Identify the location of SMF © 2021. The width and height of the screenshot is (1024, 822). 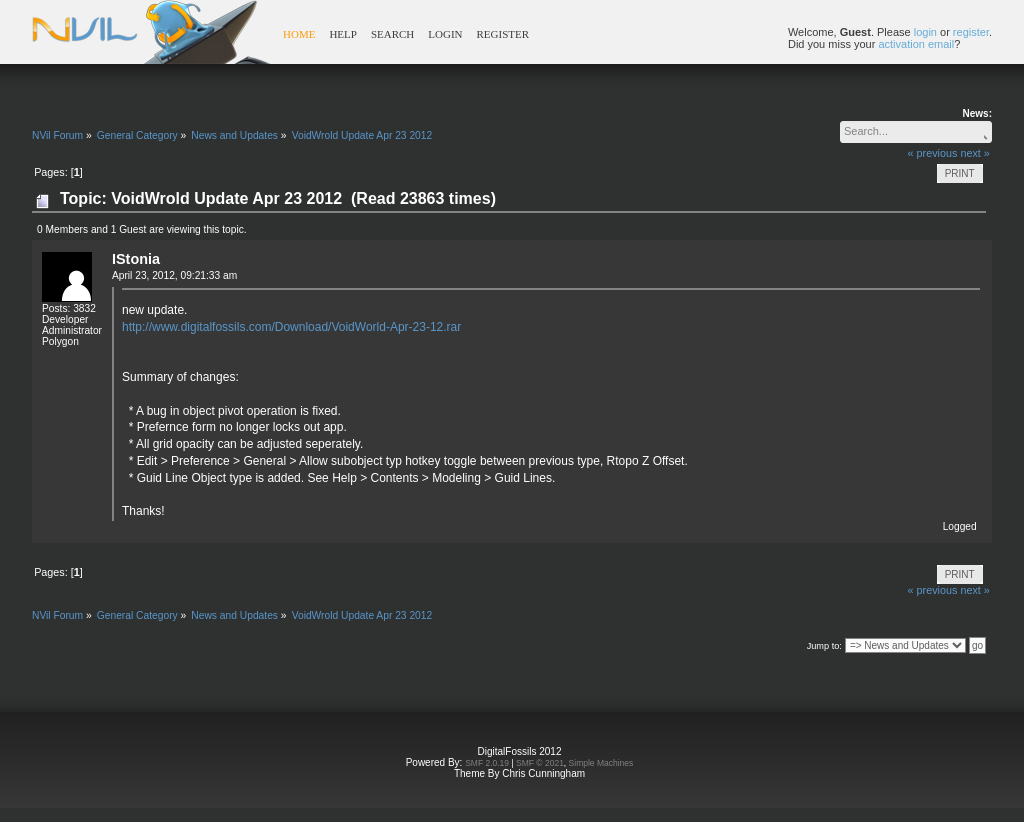
(540, 763).